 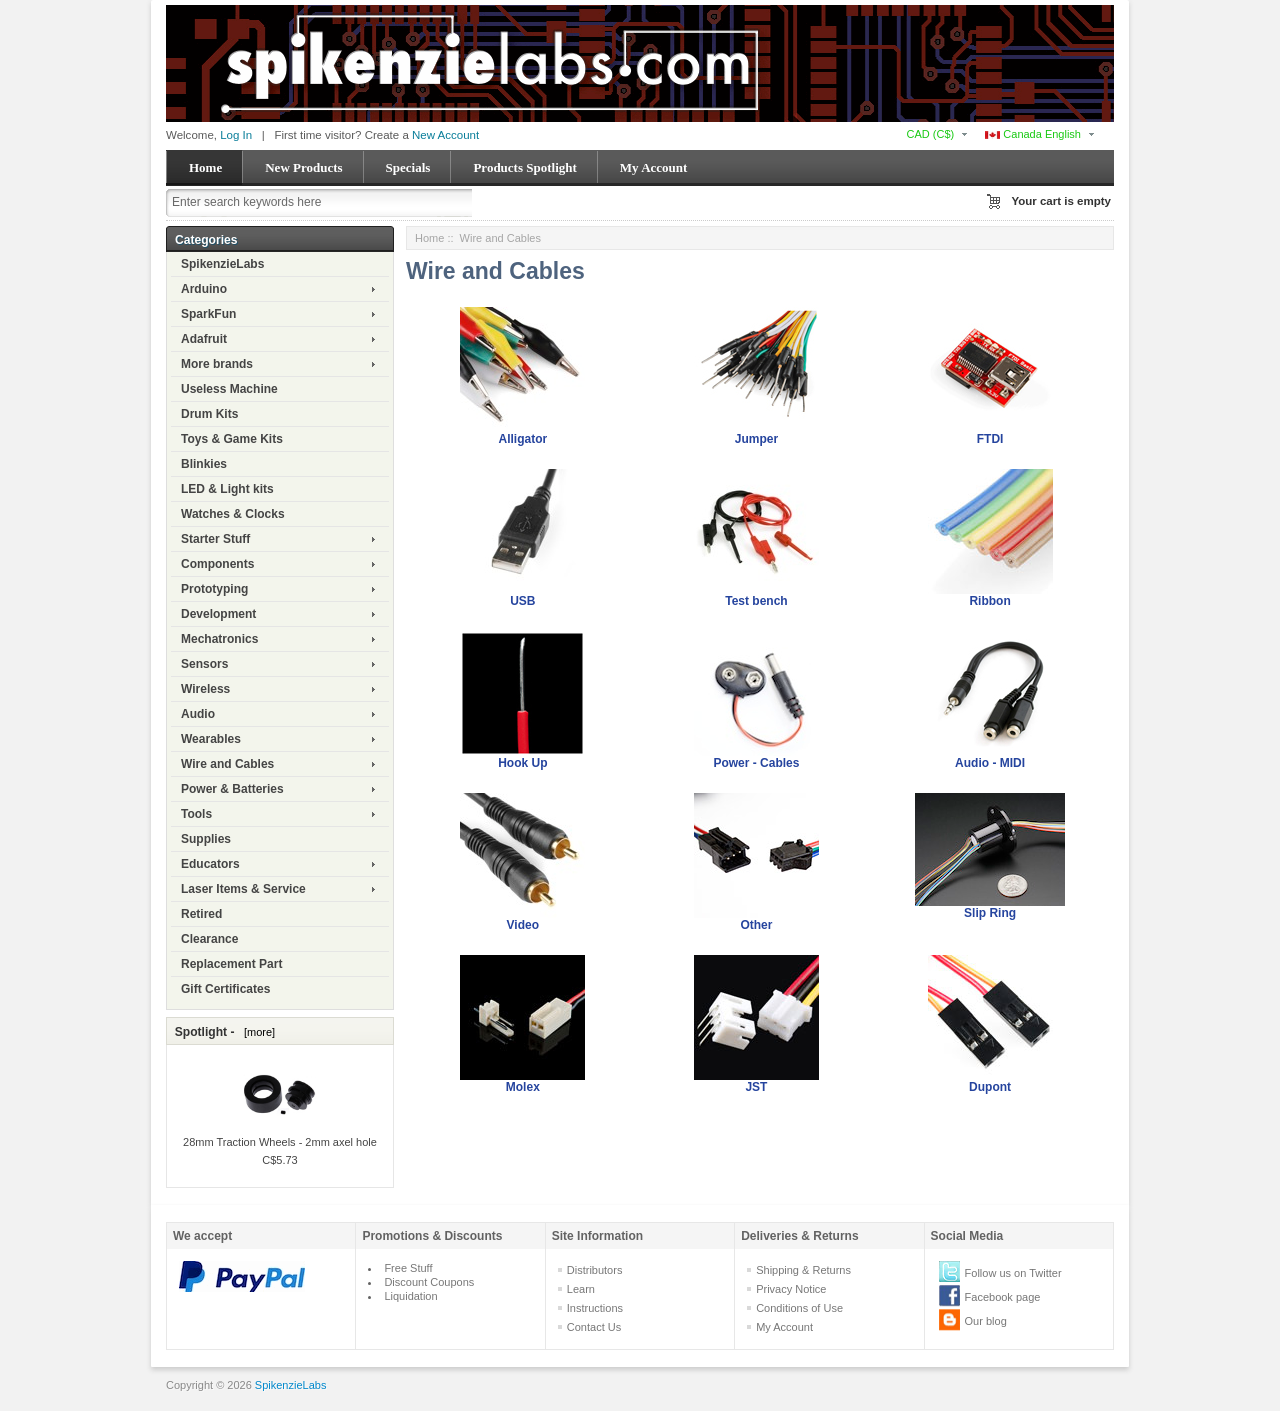 I want to click on Instructions, so click(x=595, y=1308).